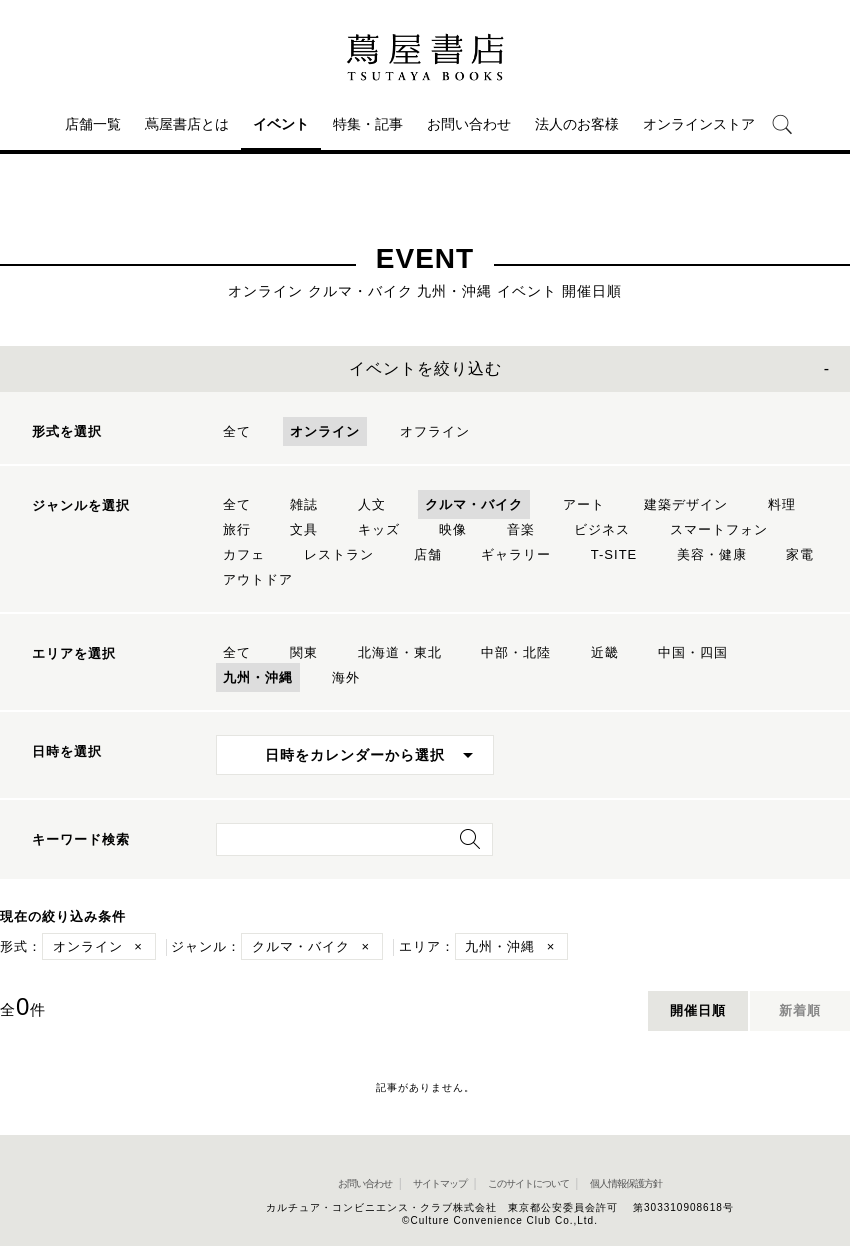 The width and height of the screenshot is (850, 1246). Describe the element at coordinates (719, 529) in the screenshot. I see `スマートフォン` at that location.